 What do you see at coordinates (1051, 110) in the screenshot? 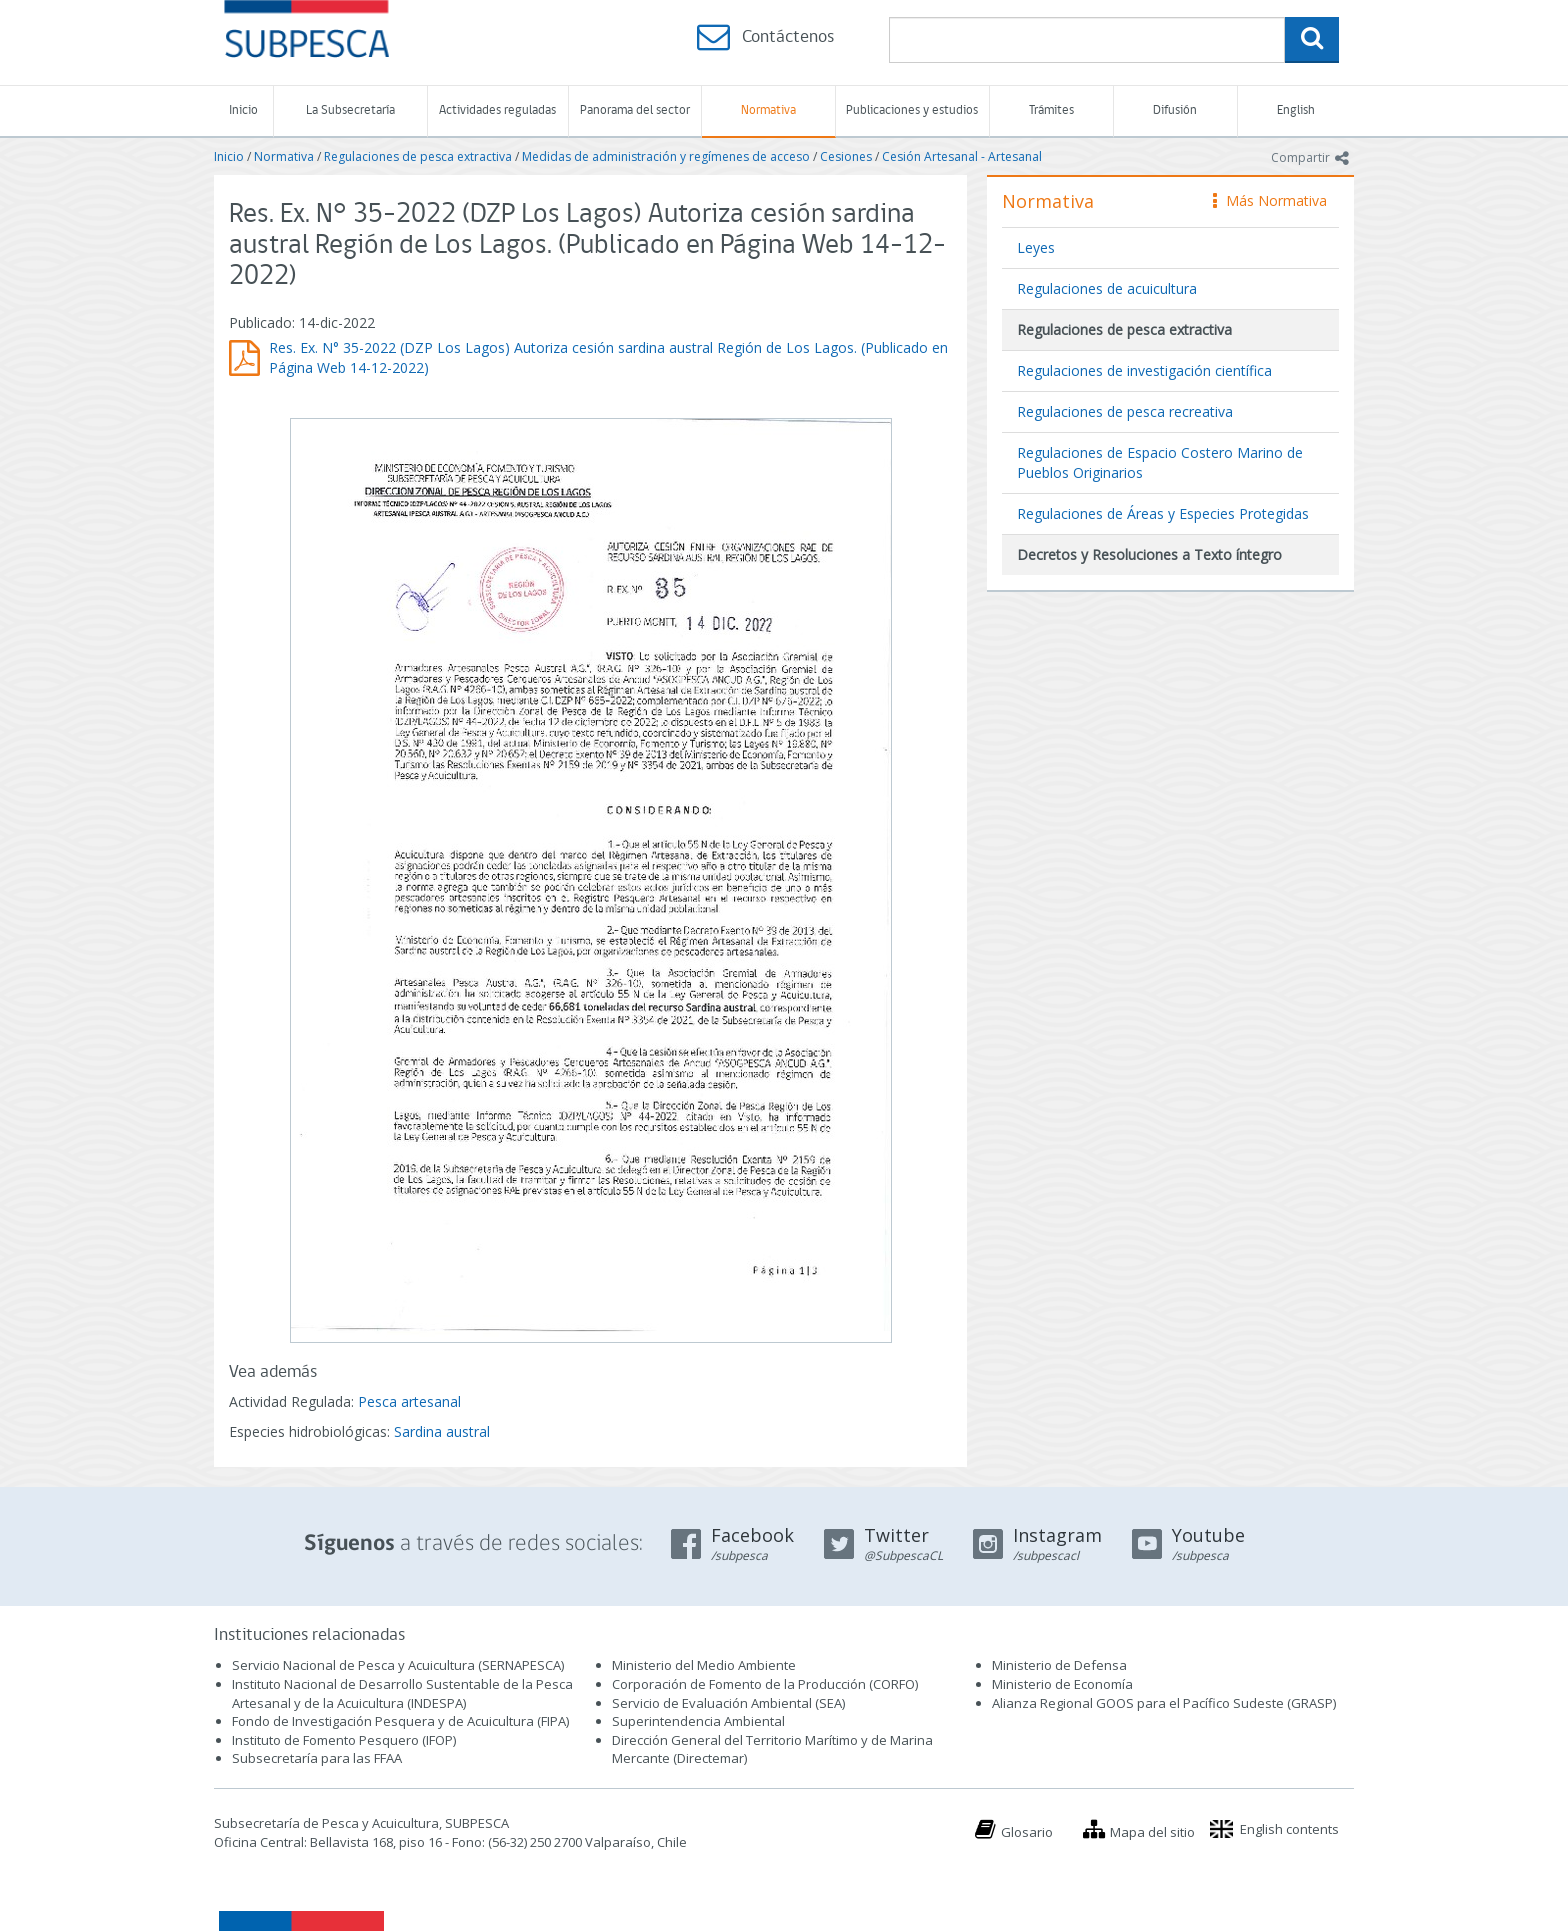
I see `Trámites` at bounding box center [1051, 110].